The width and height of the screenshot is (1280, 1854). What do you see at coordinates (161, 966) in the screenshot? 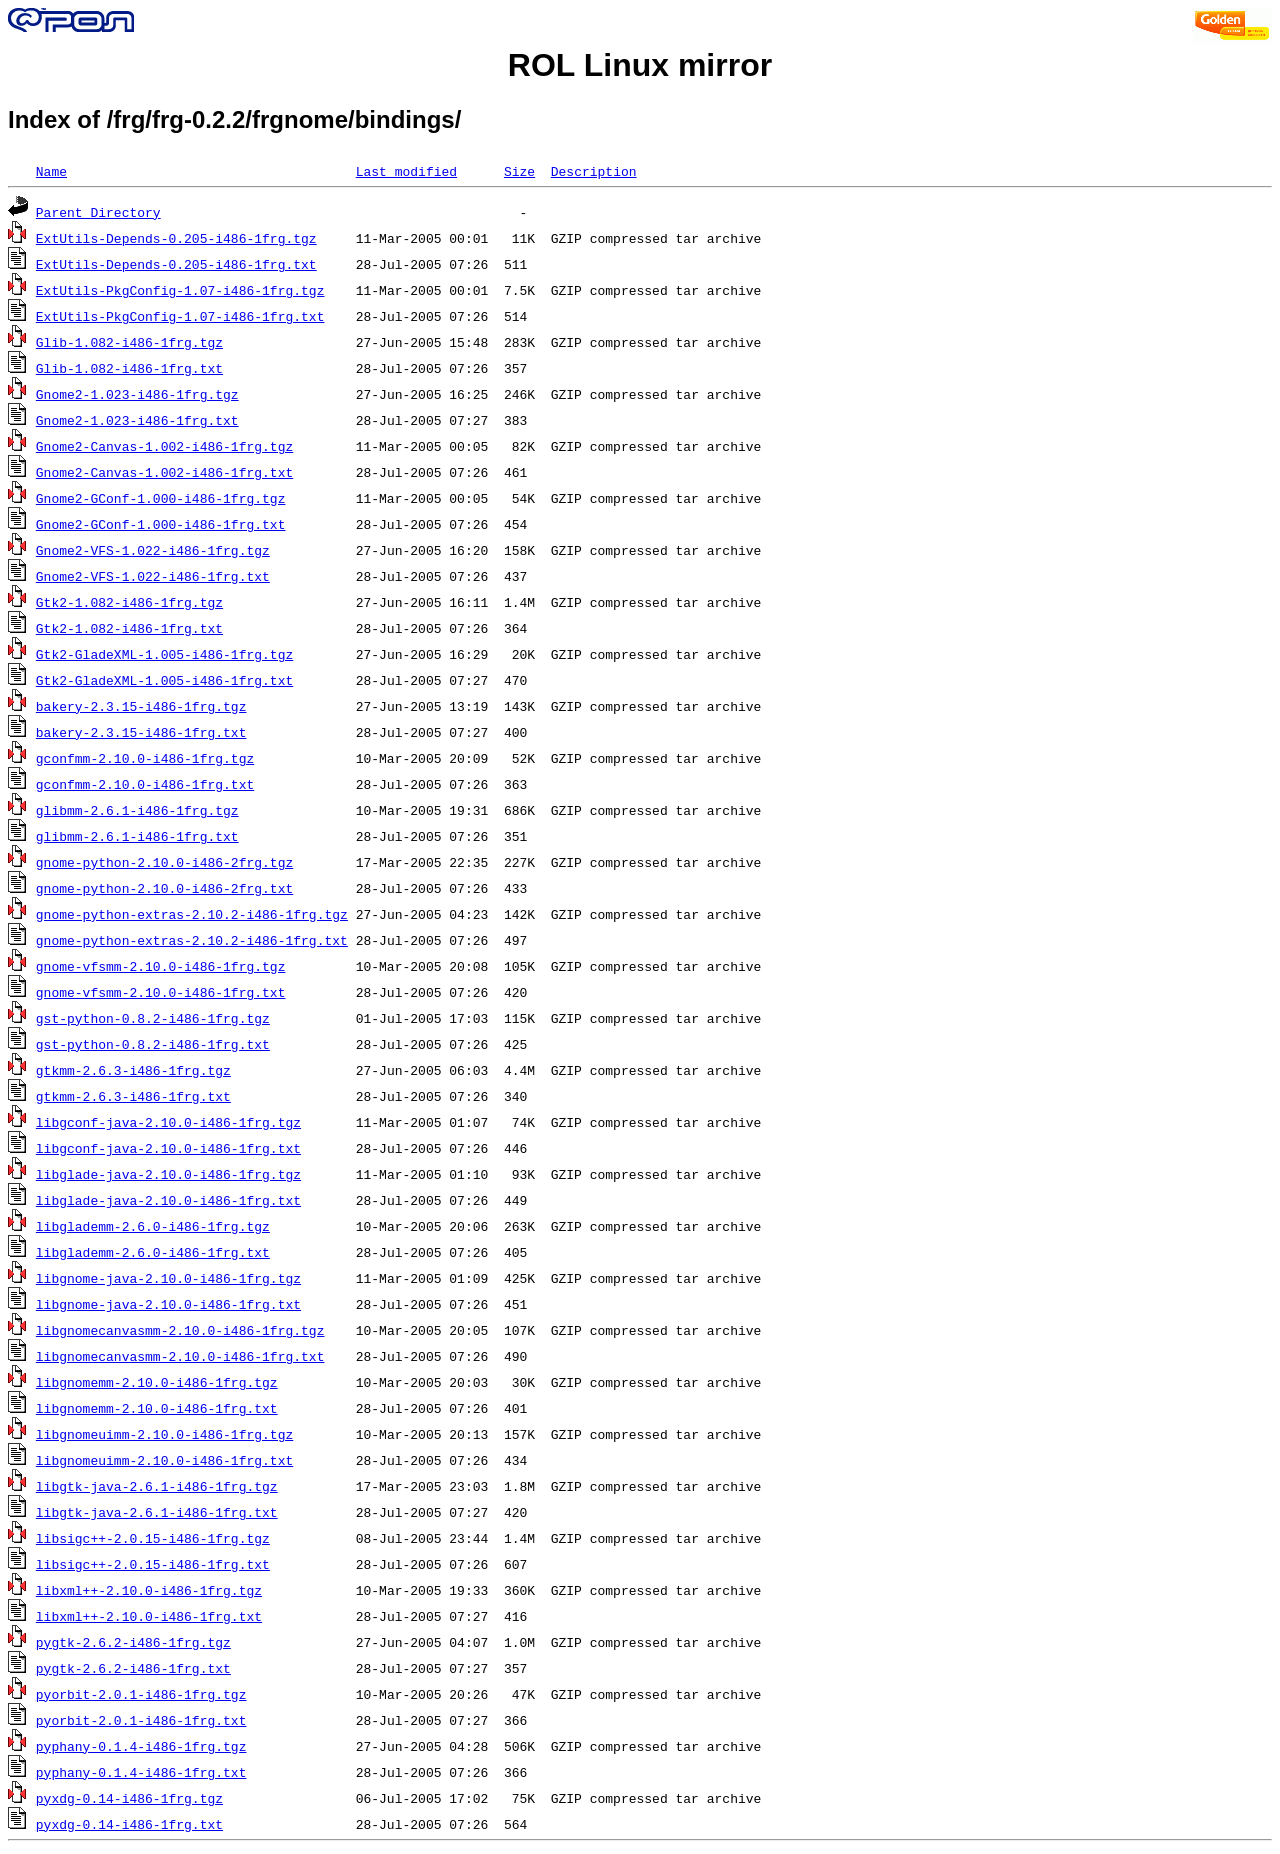
I see `gnome-vfsmm-2.10.0-i486-1frg.tgz` at bounding box center [161, 966].